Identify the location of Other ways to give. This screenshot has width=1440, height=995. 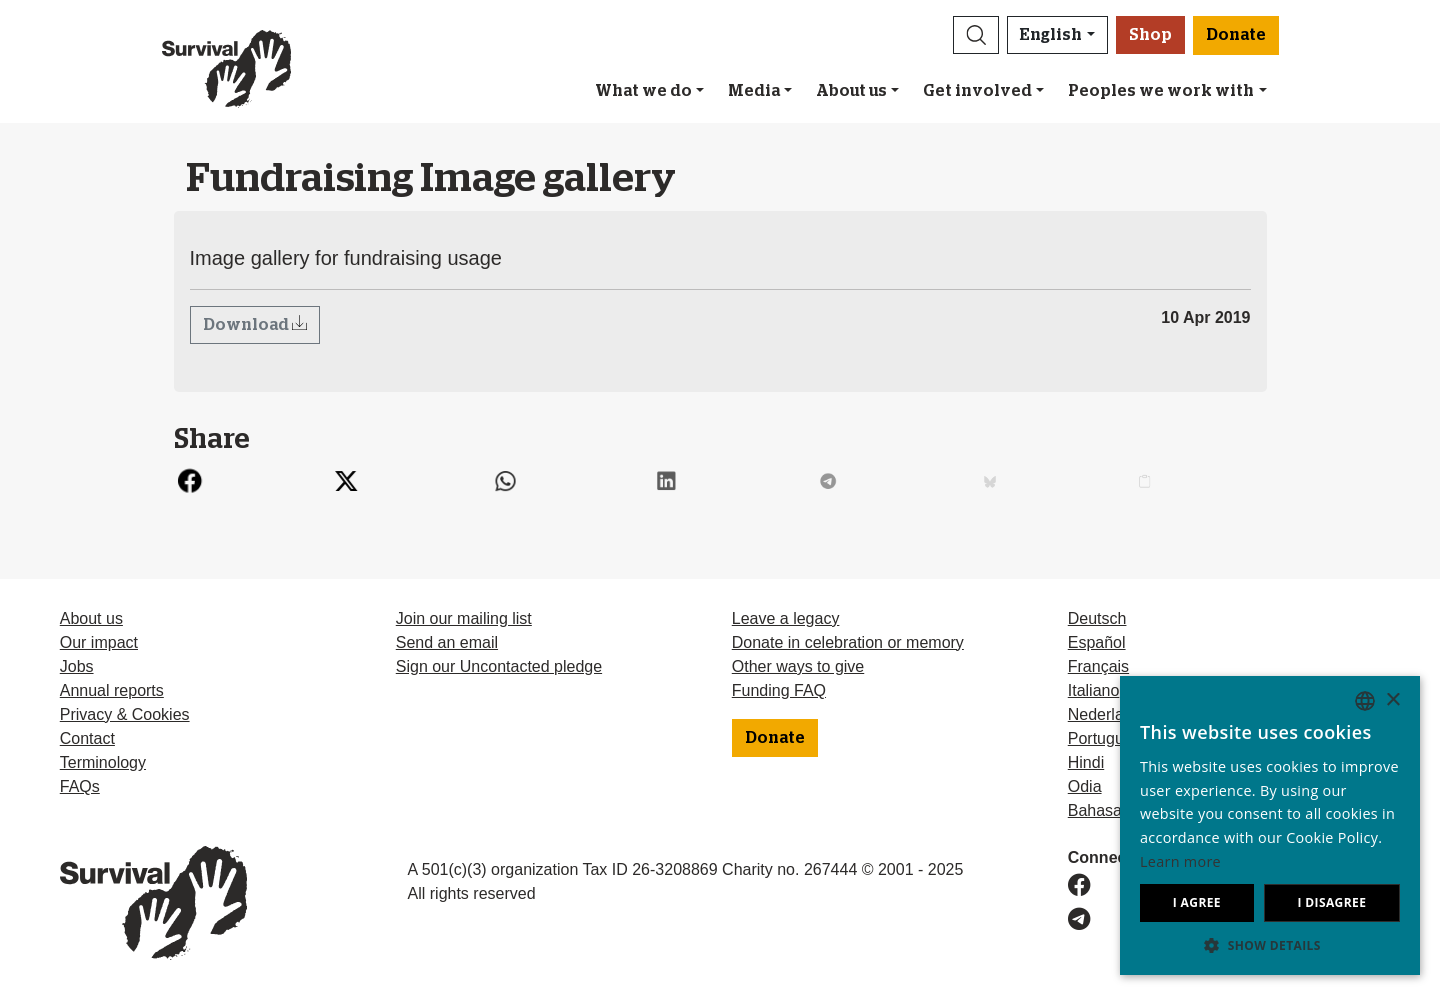
(798, 666).